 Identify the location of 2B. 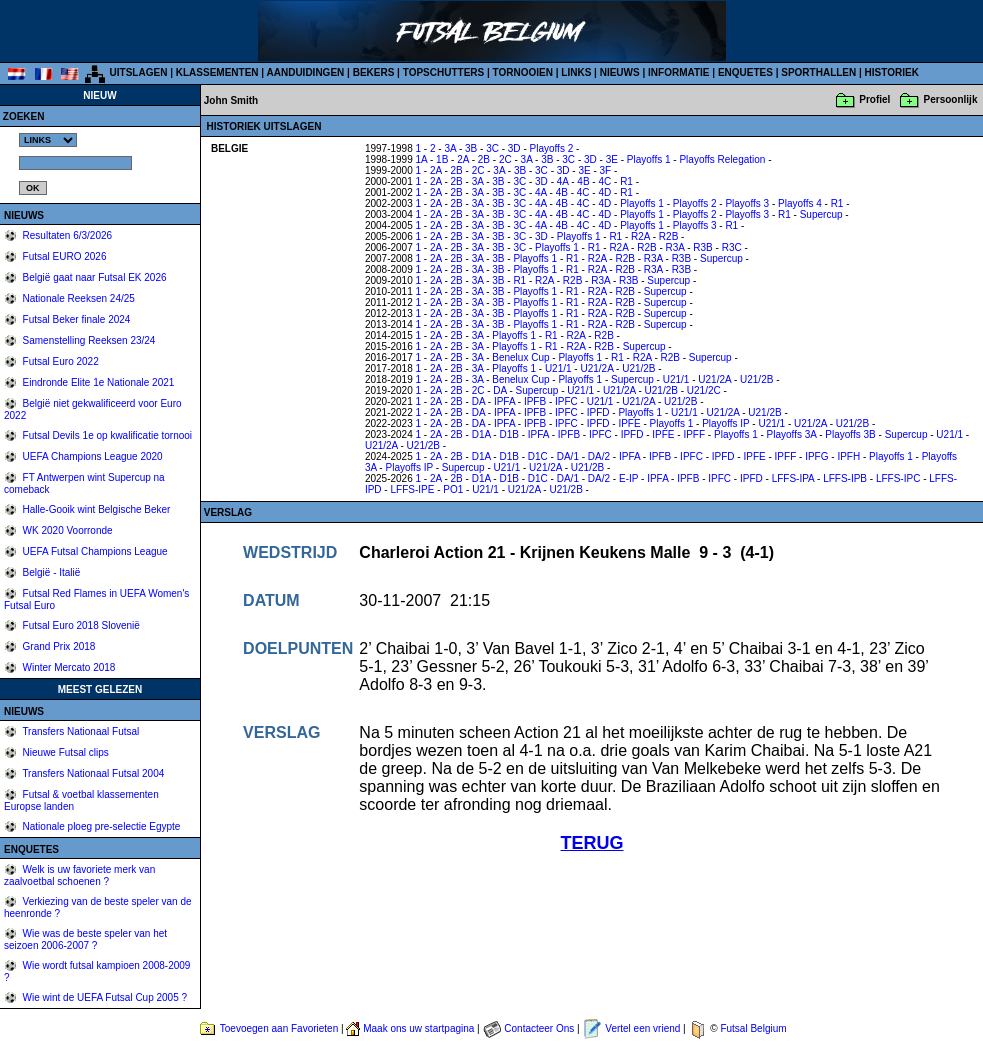
(484, 159).